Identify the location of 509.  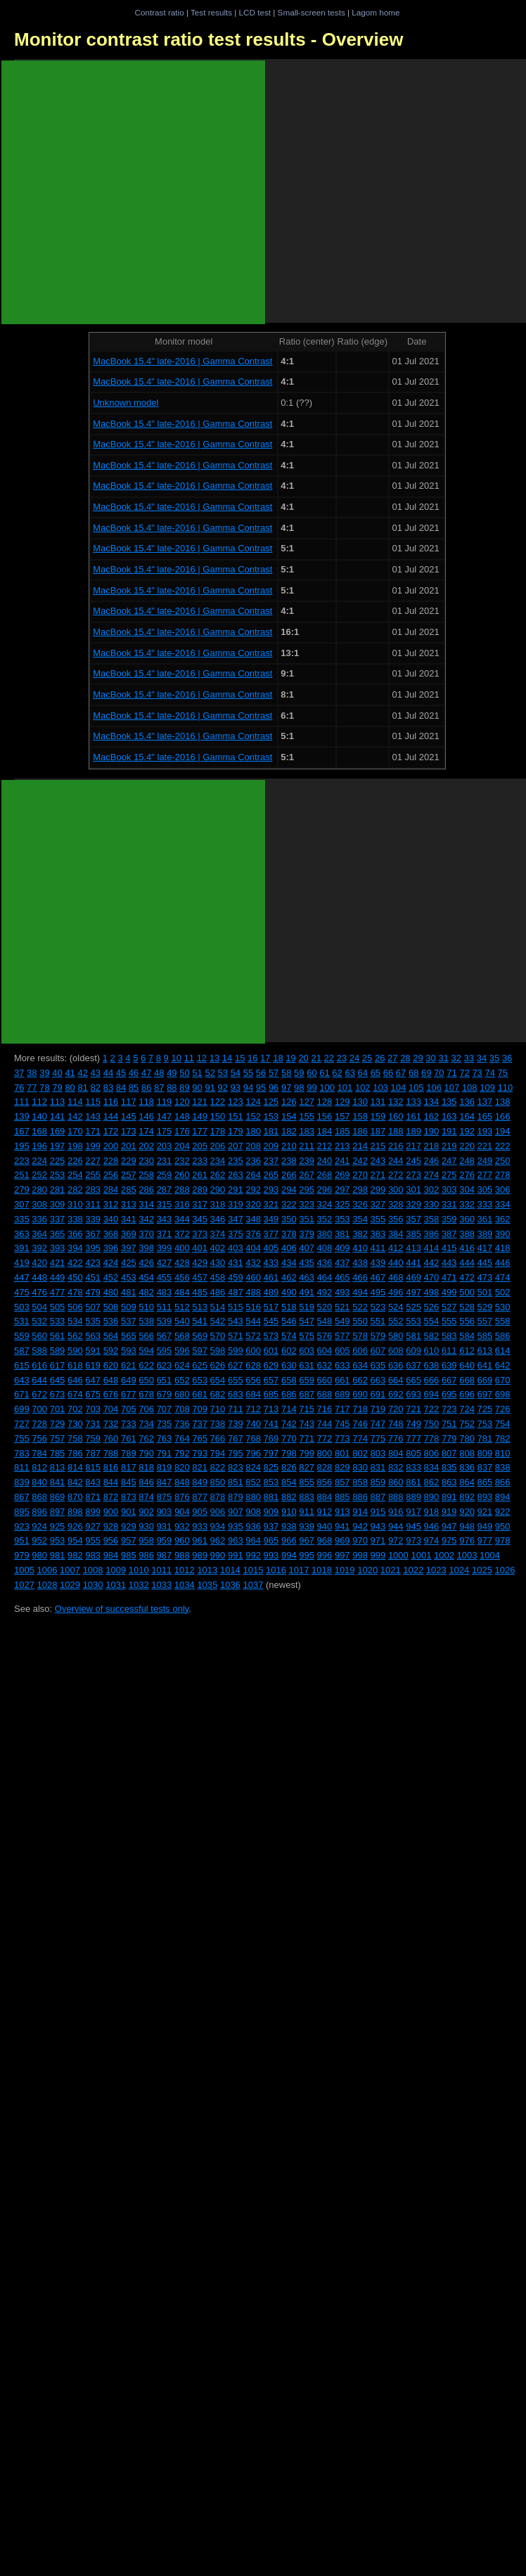
(128, 1307).